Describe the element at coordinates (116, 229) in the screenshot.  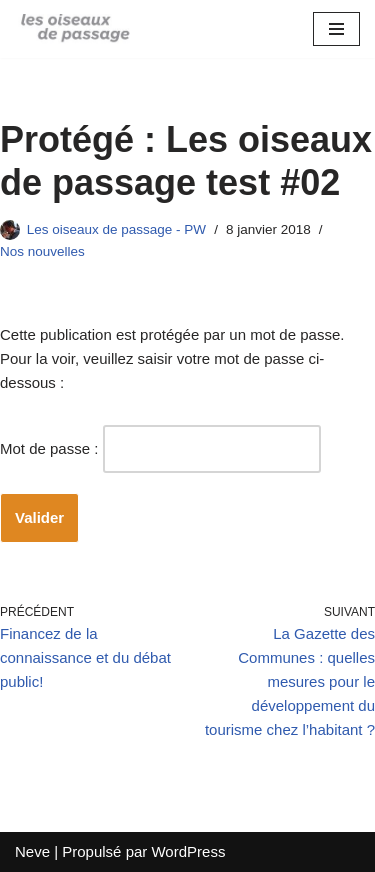
I see `Les oiseaux de passage - PW` at that location.